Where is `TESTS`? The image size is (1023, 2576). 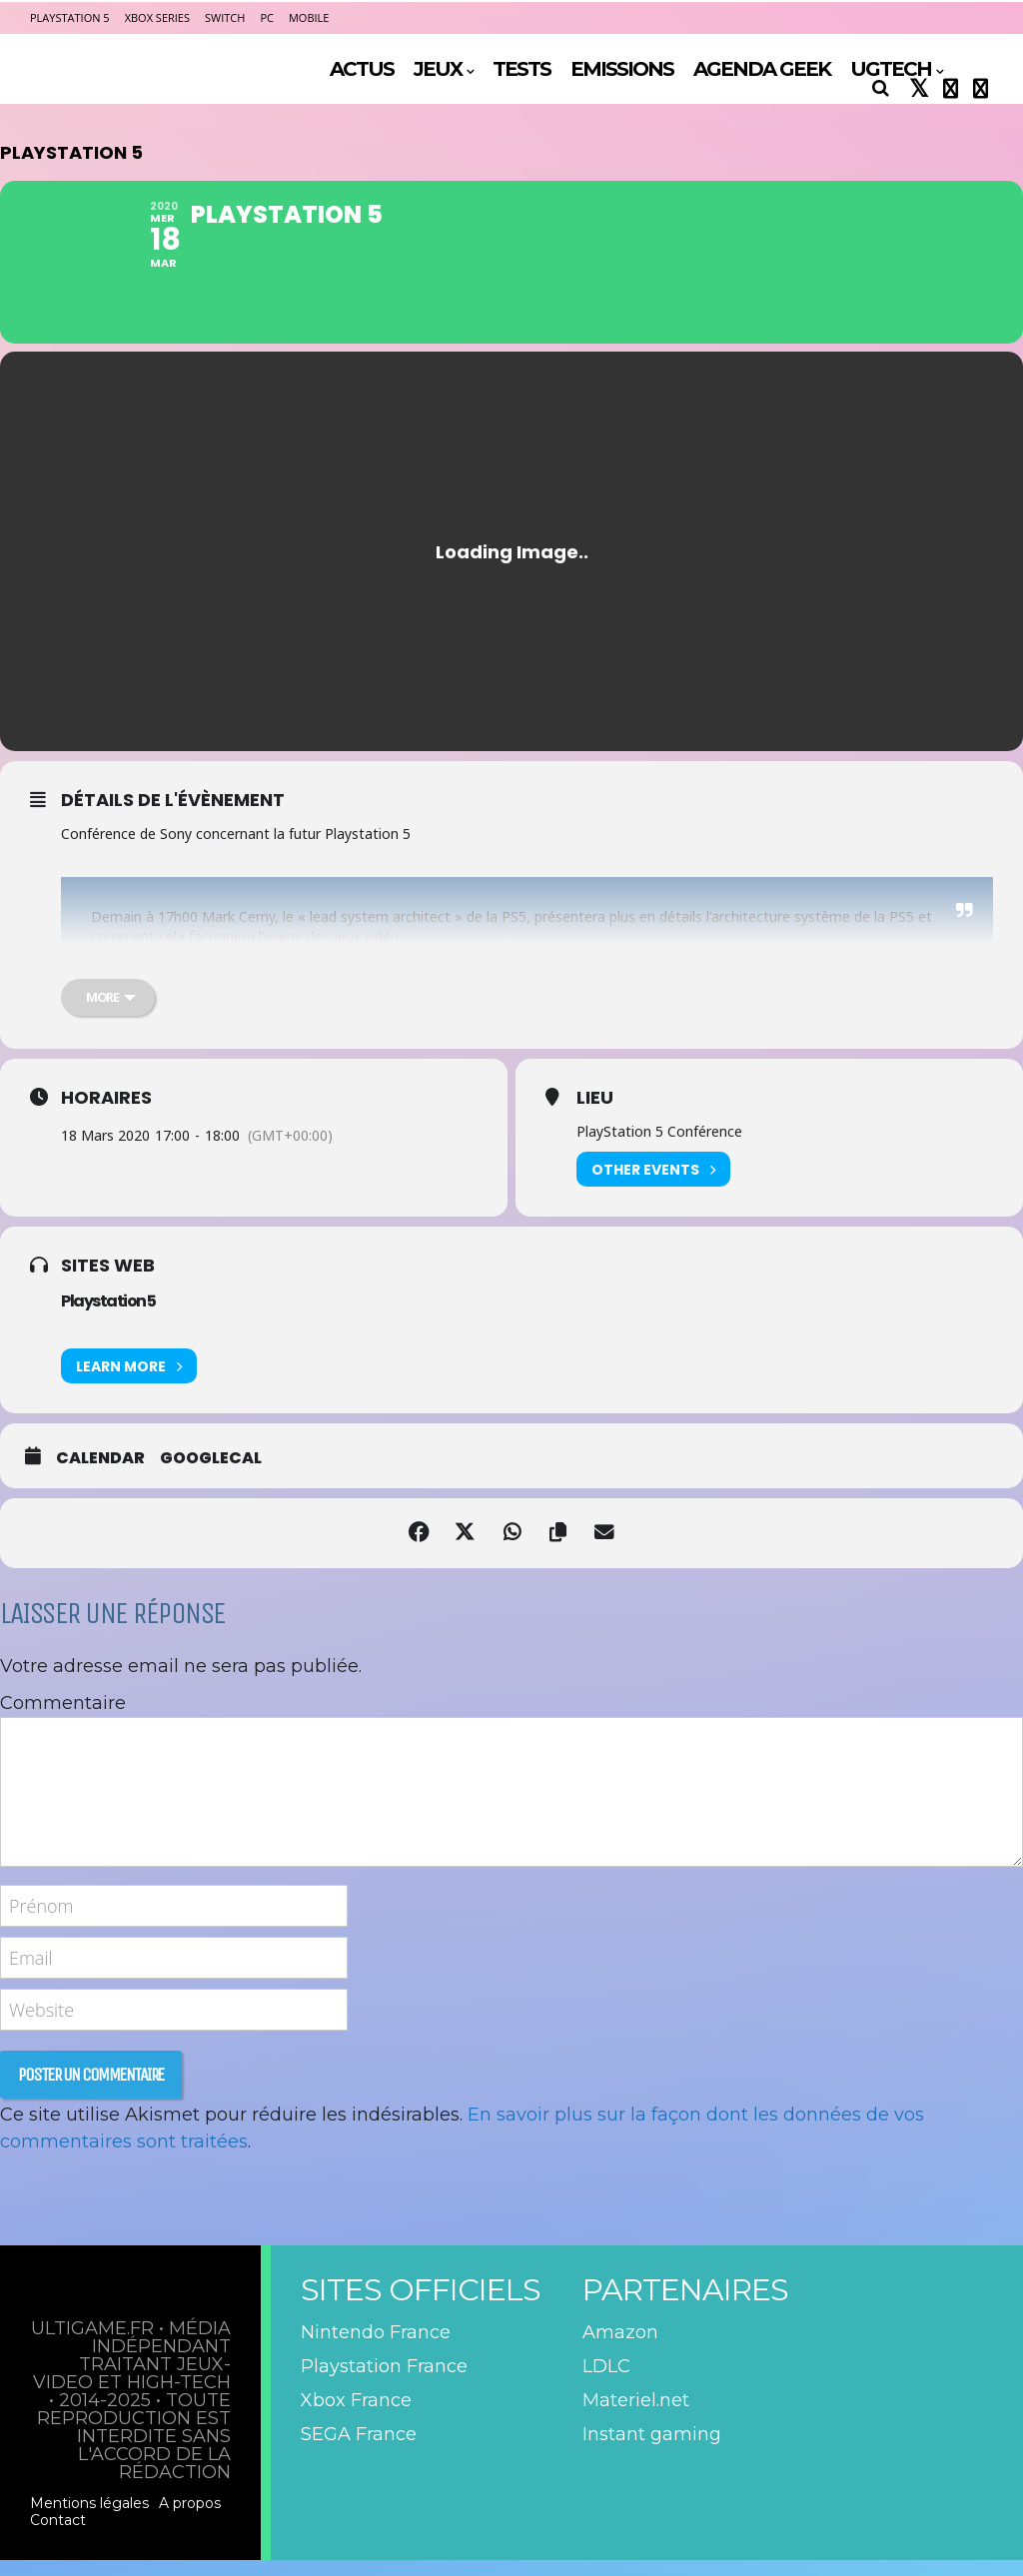
TESTS is located at coordinates (521, 69).